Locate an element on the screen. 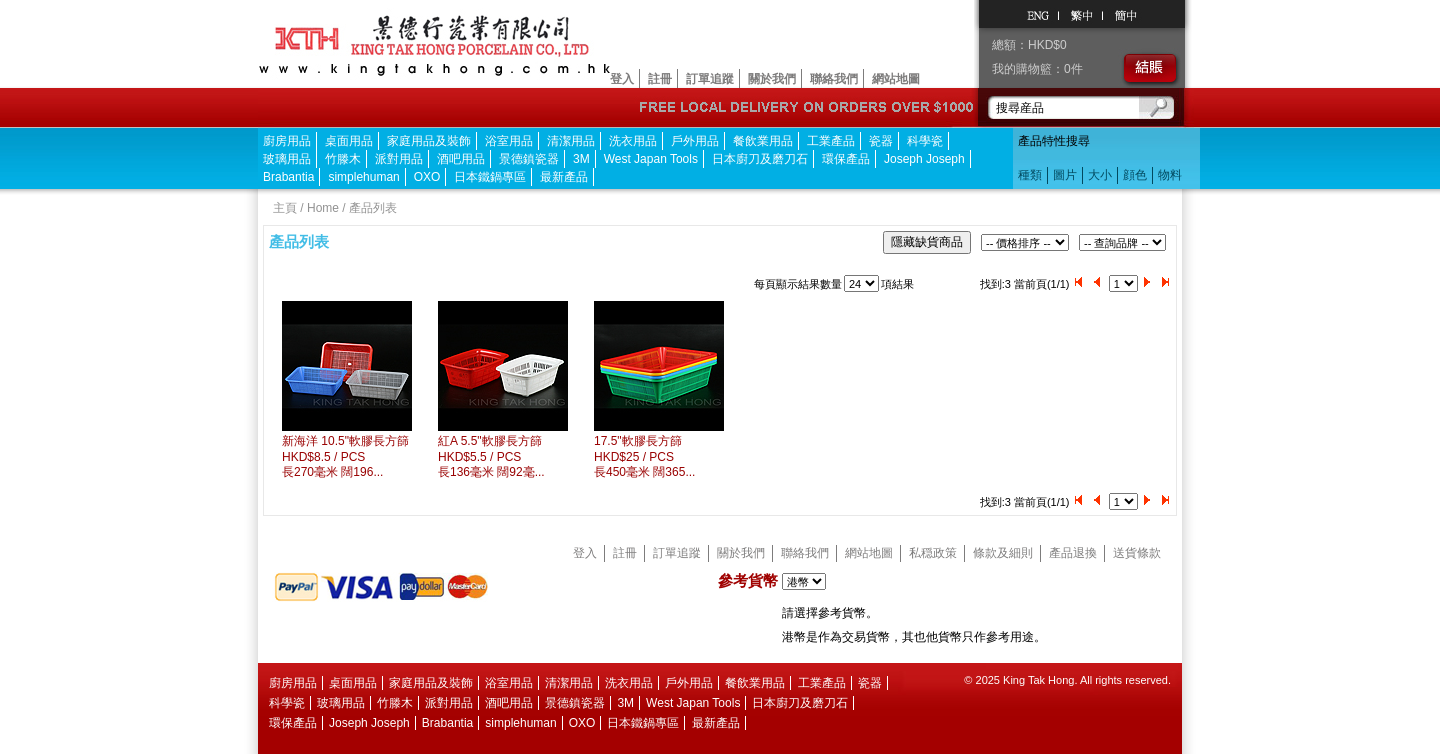 This screenshot has height=754, width=1440. 玻璃用品 is located at coordinates (287, 159).